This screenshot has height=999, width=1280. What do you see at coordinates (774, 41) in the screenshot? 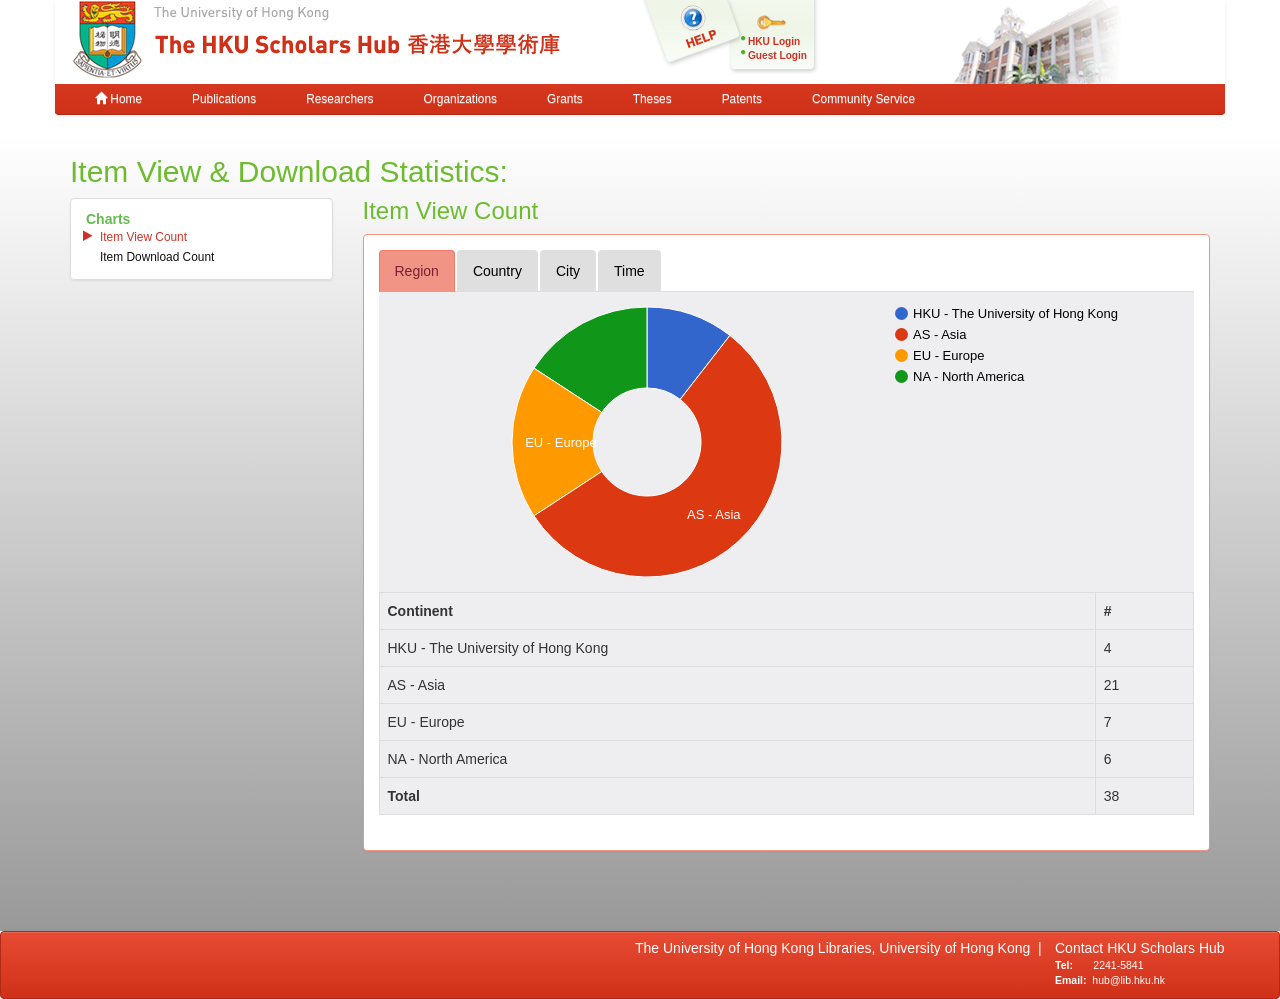
I see `HKU Login` at bounding box center [774, 41].